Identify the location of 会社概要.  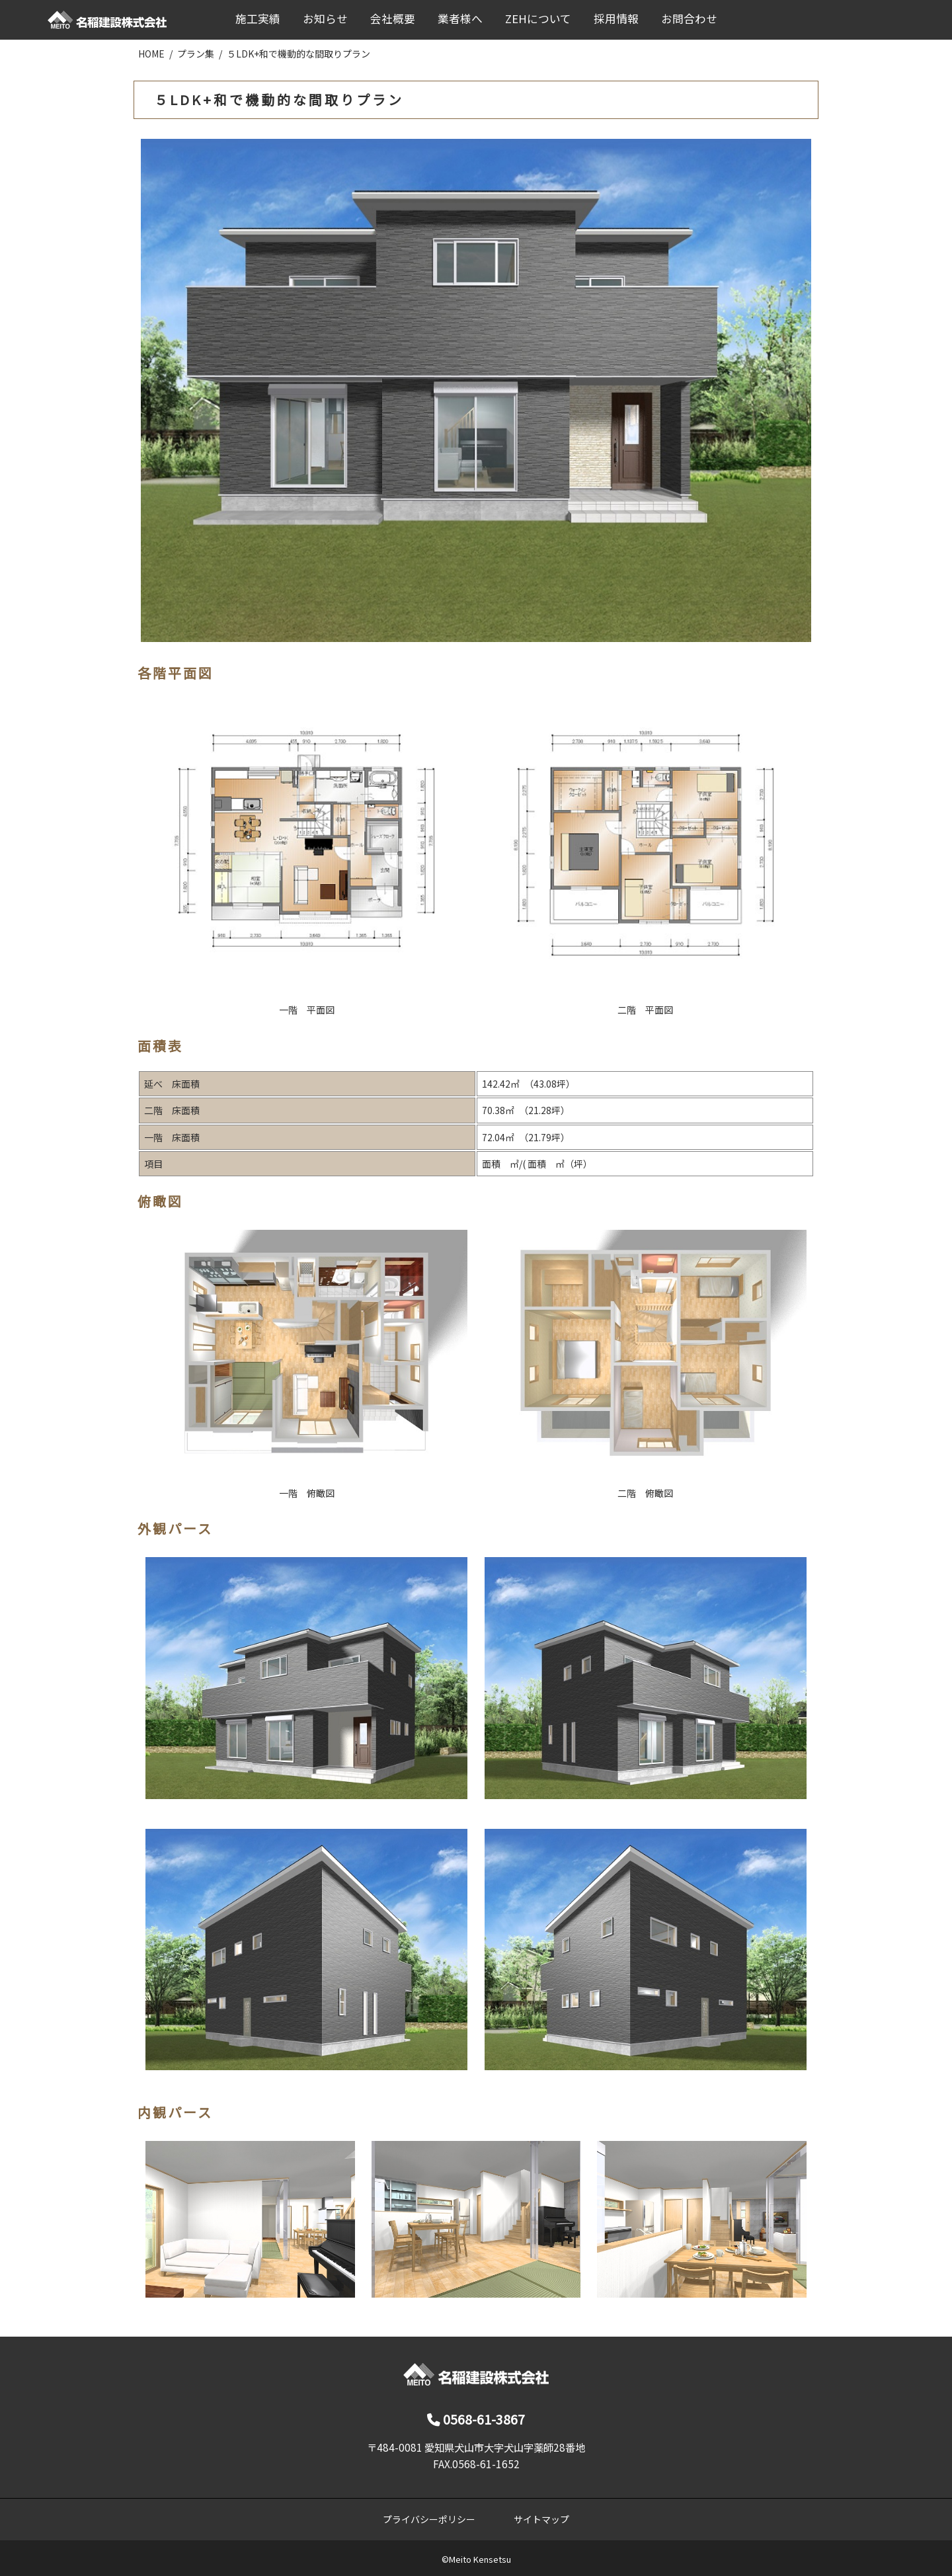
(392, 18).